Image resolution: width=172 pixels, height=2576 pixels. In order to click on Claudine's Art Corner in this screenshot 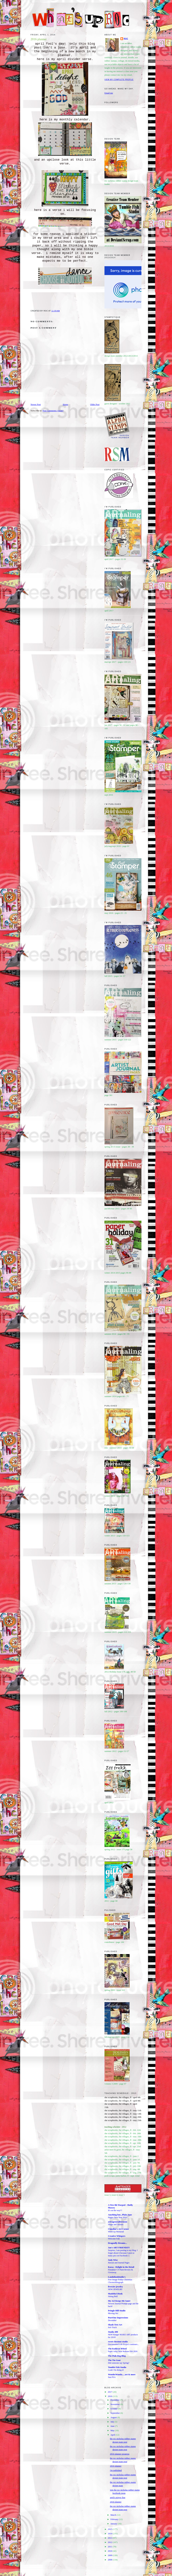, I will do `click(118, 2229)`.